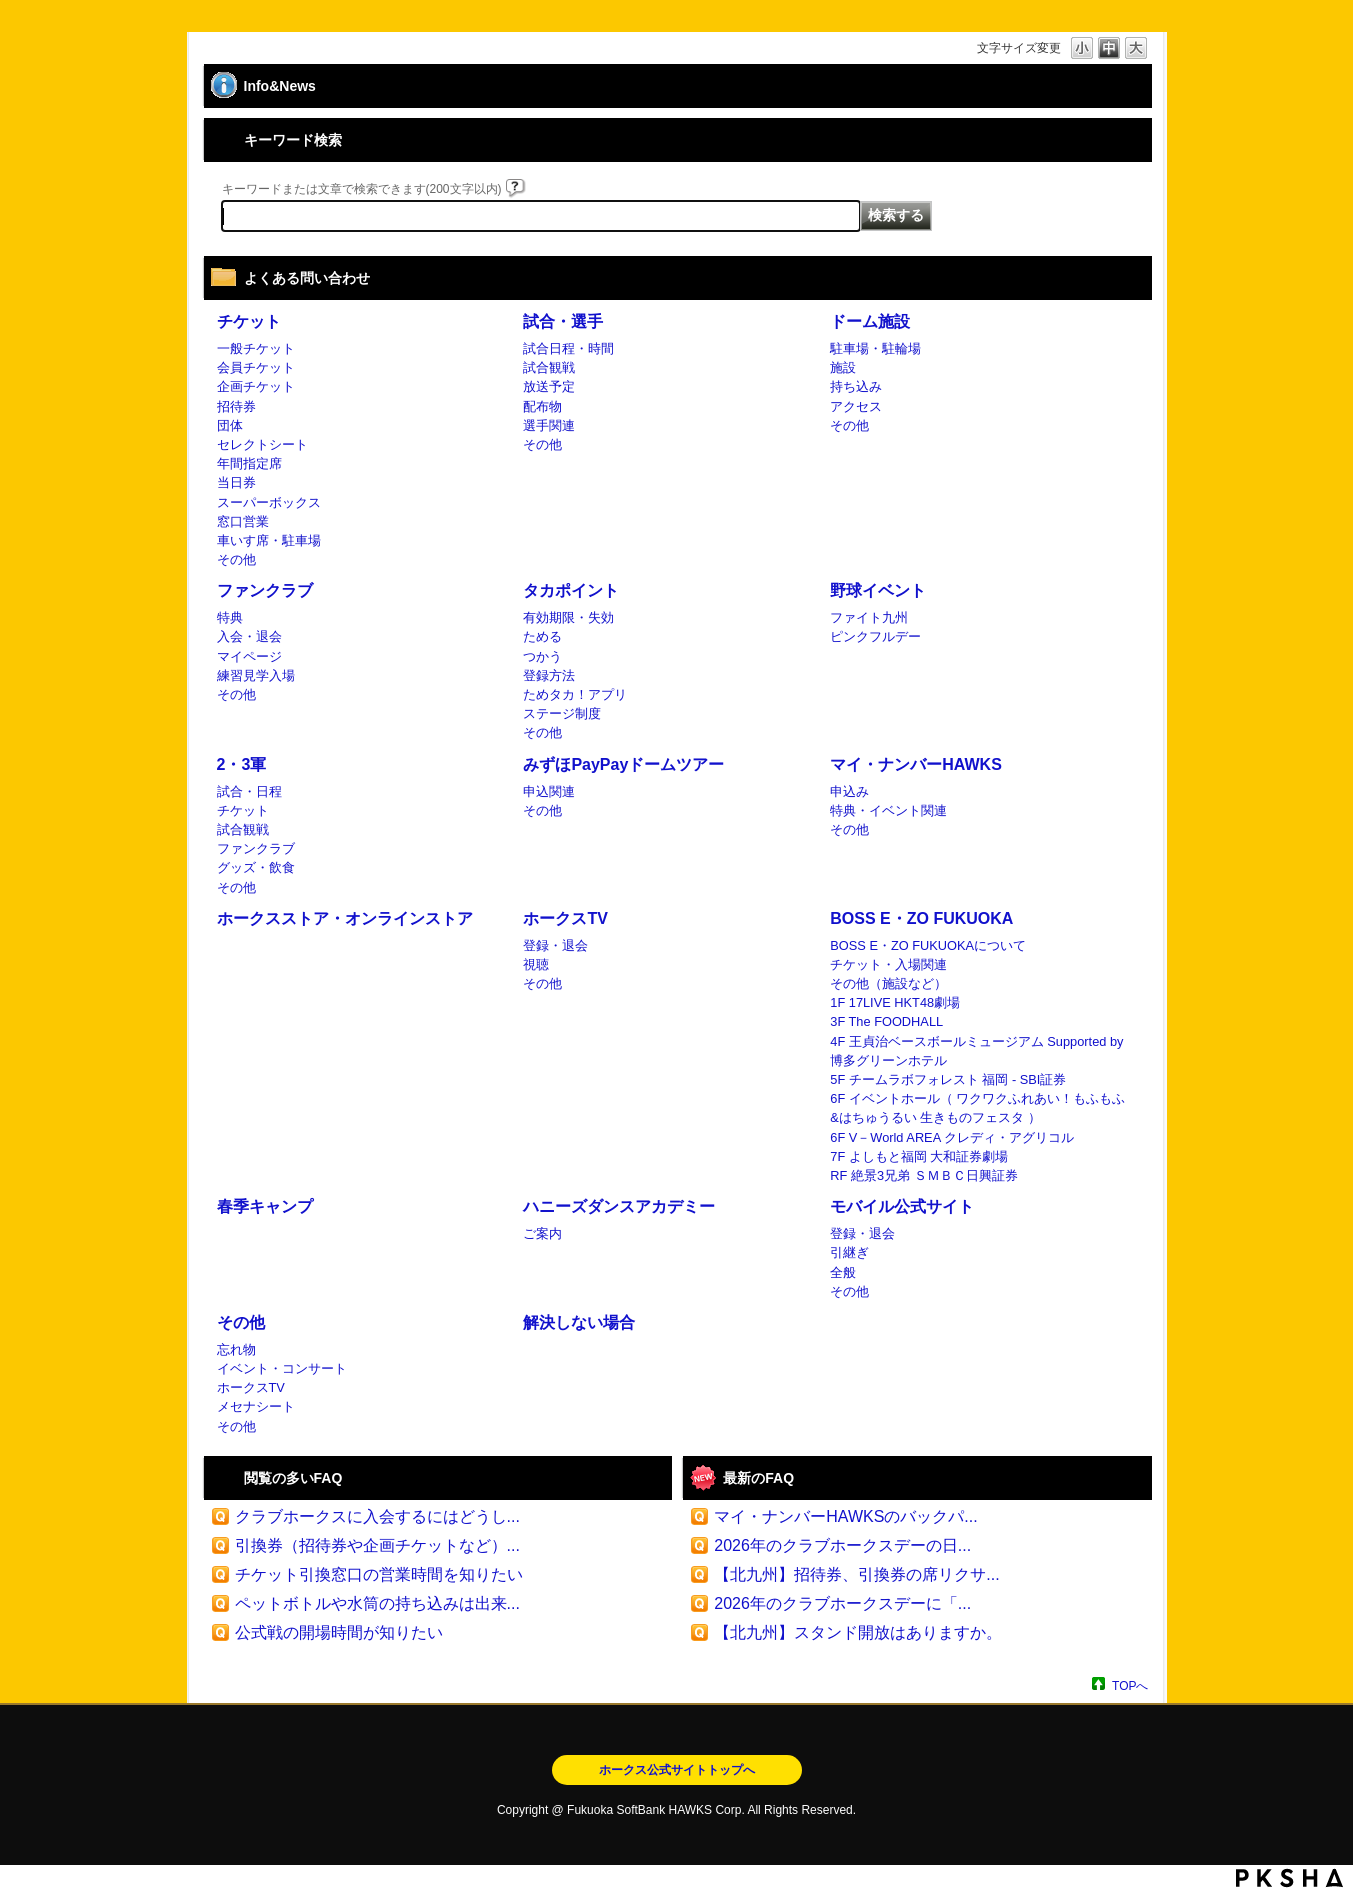  I want to click on 当日券, so click(236, 482).